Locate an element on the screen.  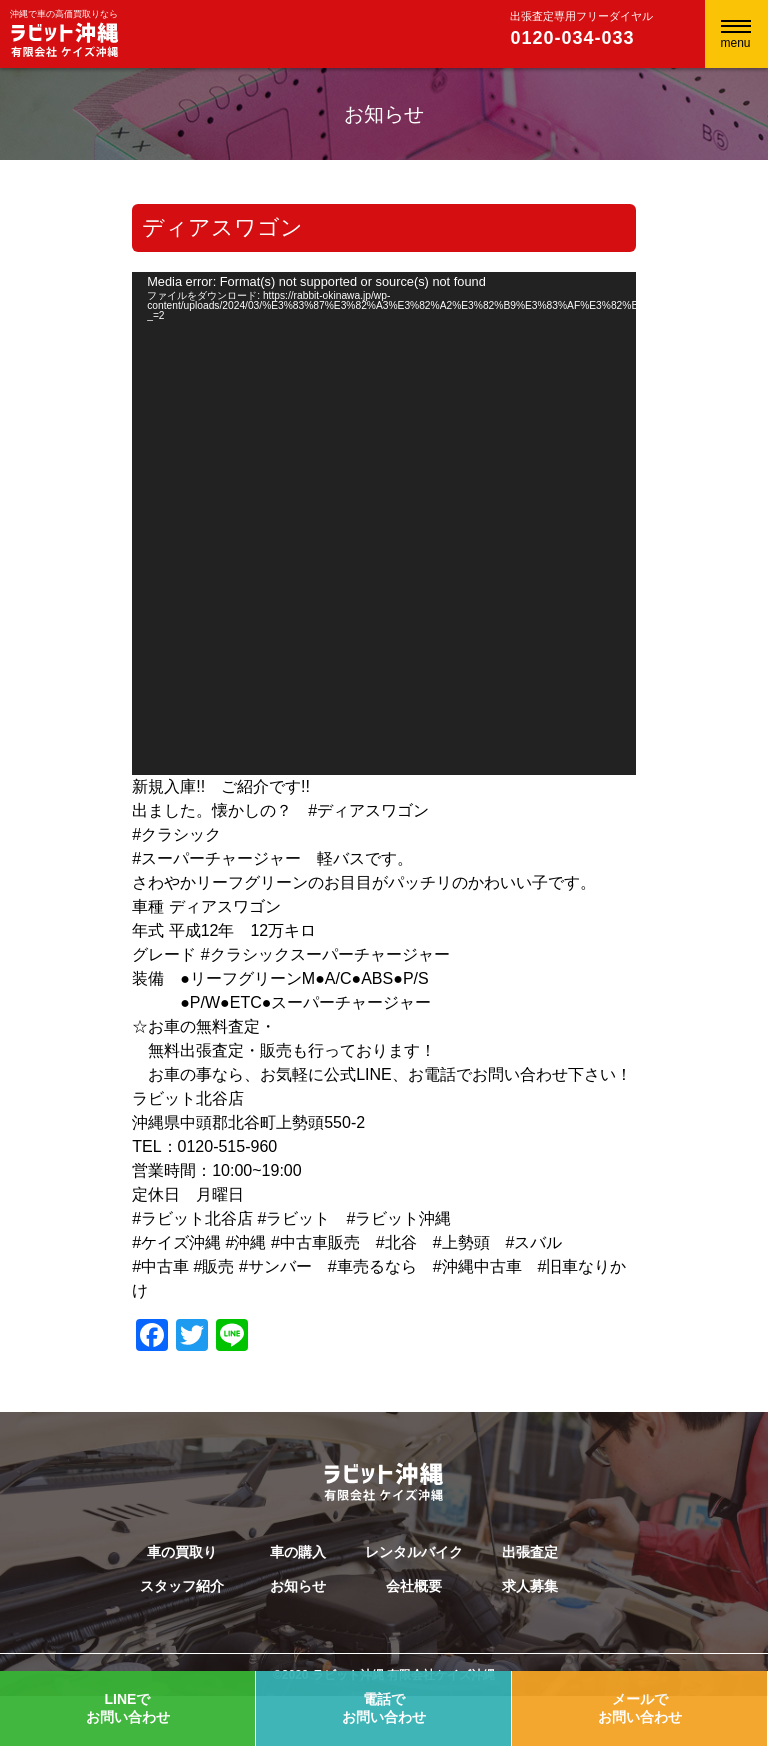
車の買取り is located at coordinates (182, 1552).